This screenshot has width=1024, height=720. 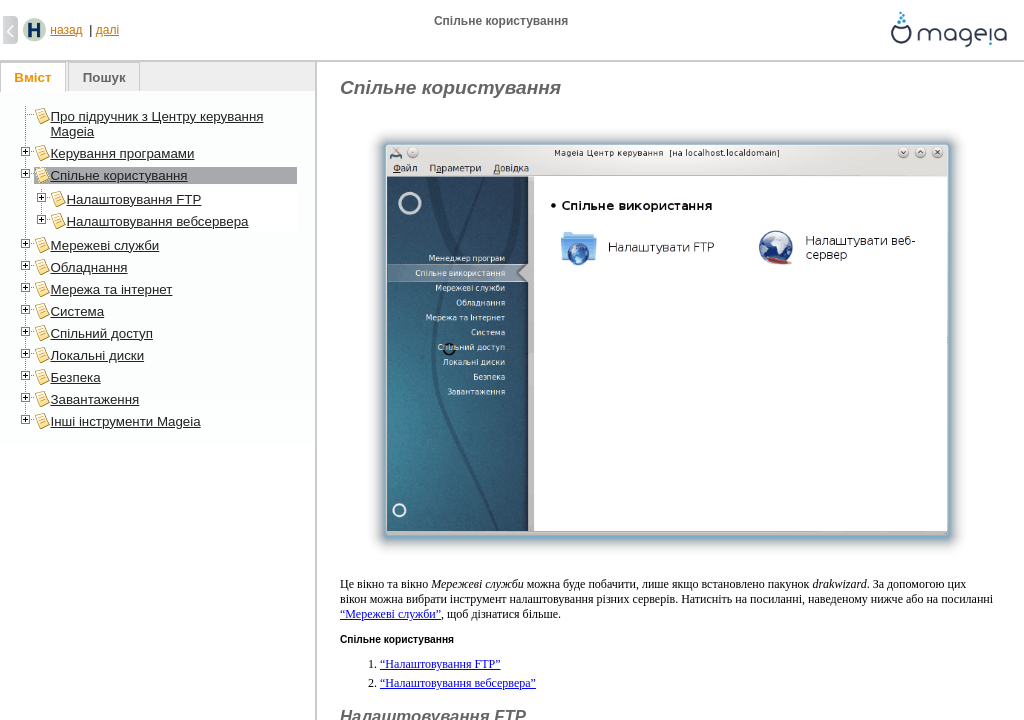 What do you see at coordinates (107, 30) in the screenshot?
I see `далі` at bounding box center [107, 30].